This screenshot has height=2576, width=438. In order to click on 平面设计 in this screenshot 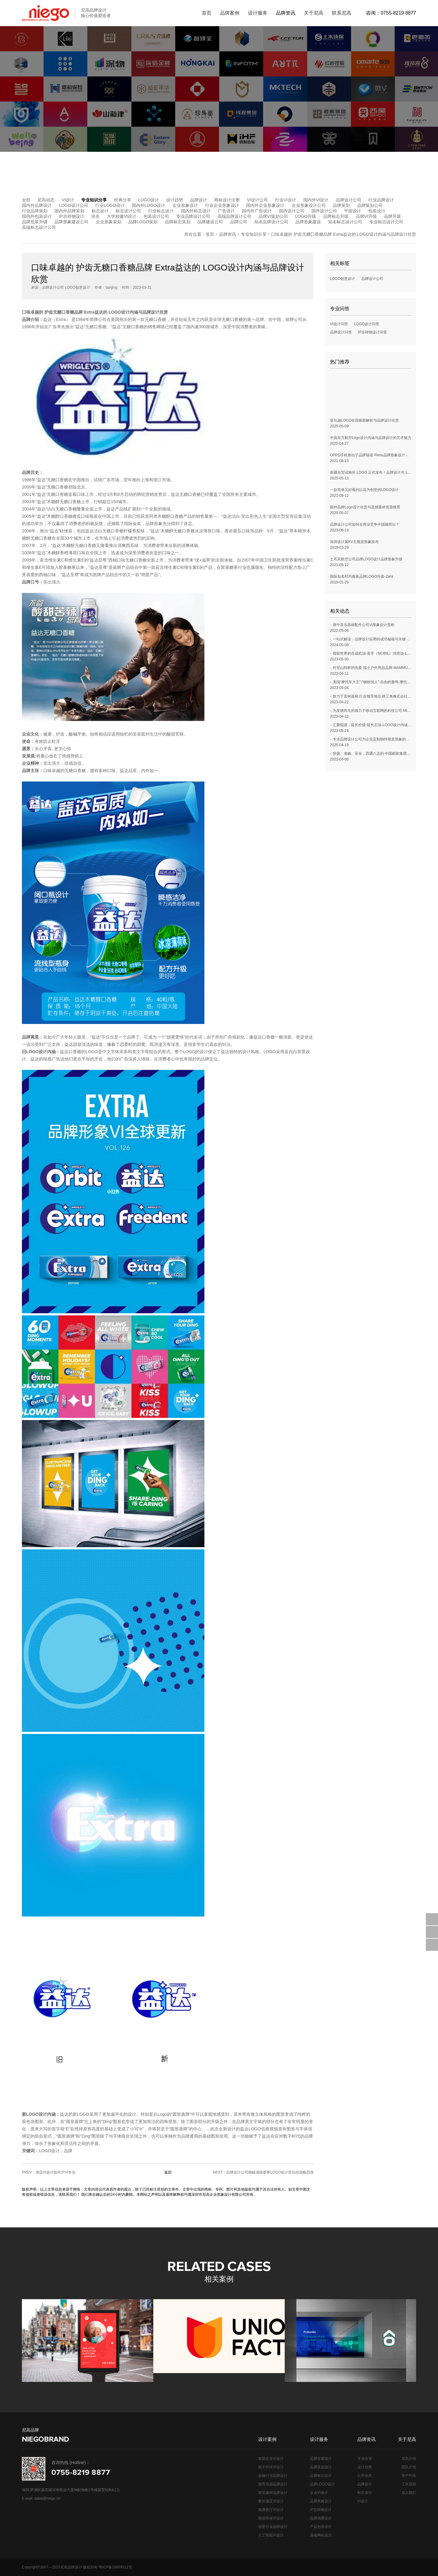, I will do `click(352, 210)`.